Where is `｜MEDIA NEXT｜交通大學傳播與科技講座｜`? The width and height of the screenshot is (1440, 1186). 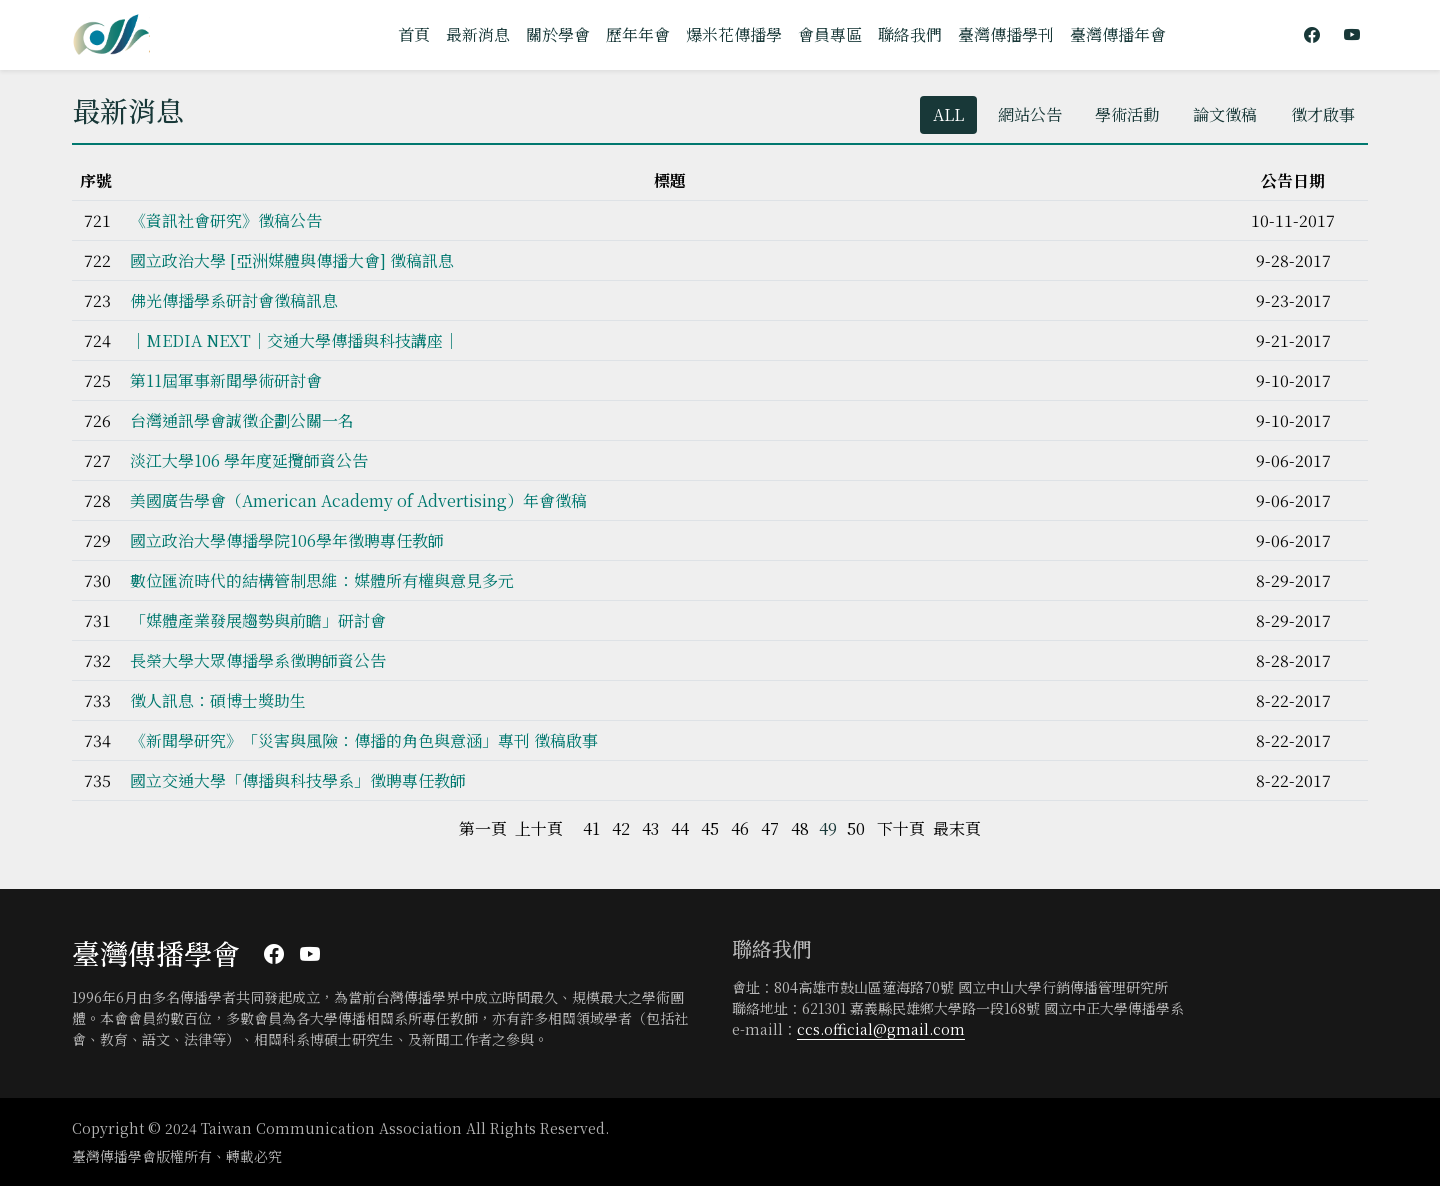 ｜MEDIA NEXT｜交通大學傳播與科技講座｜ is located at coordinates (294, 340).